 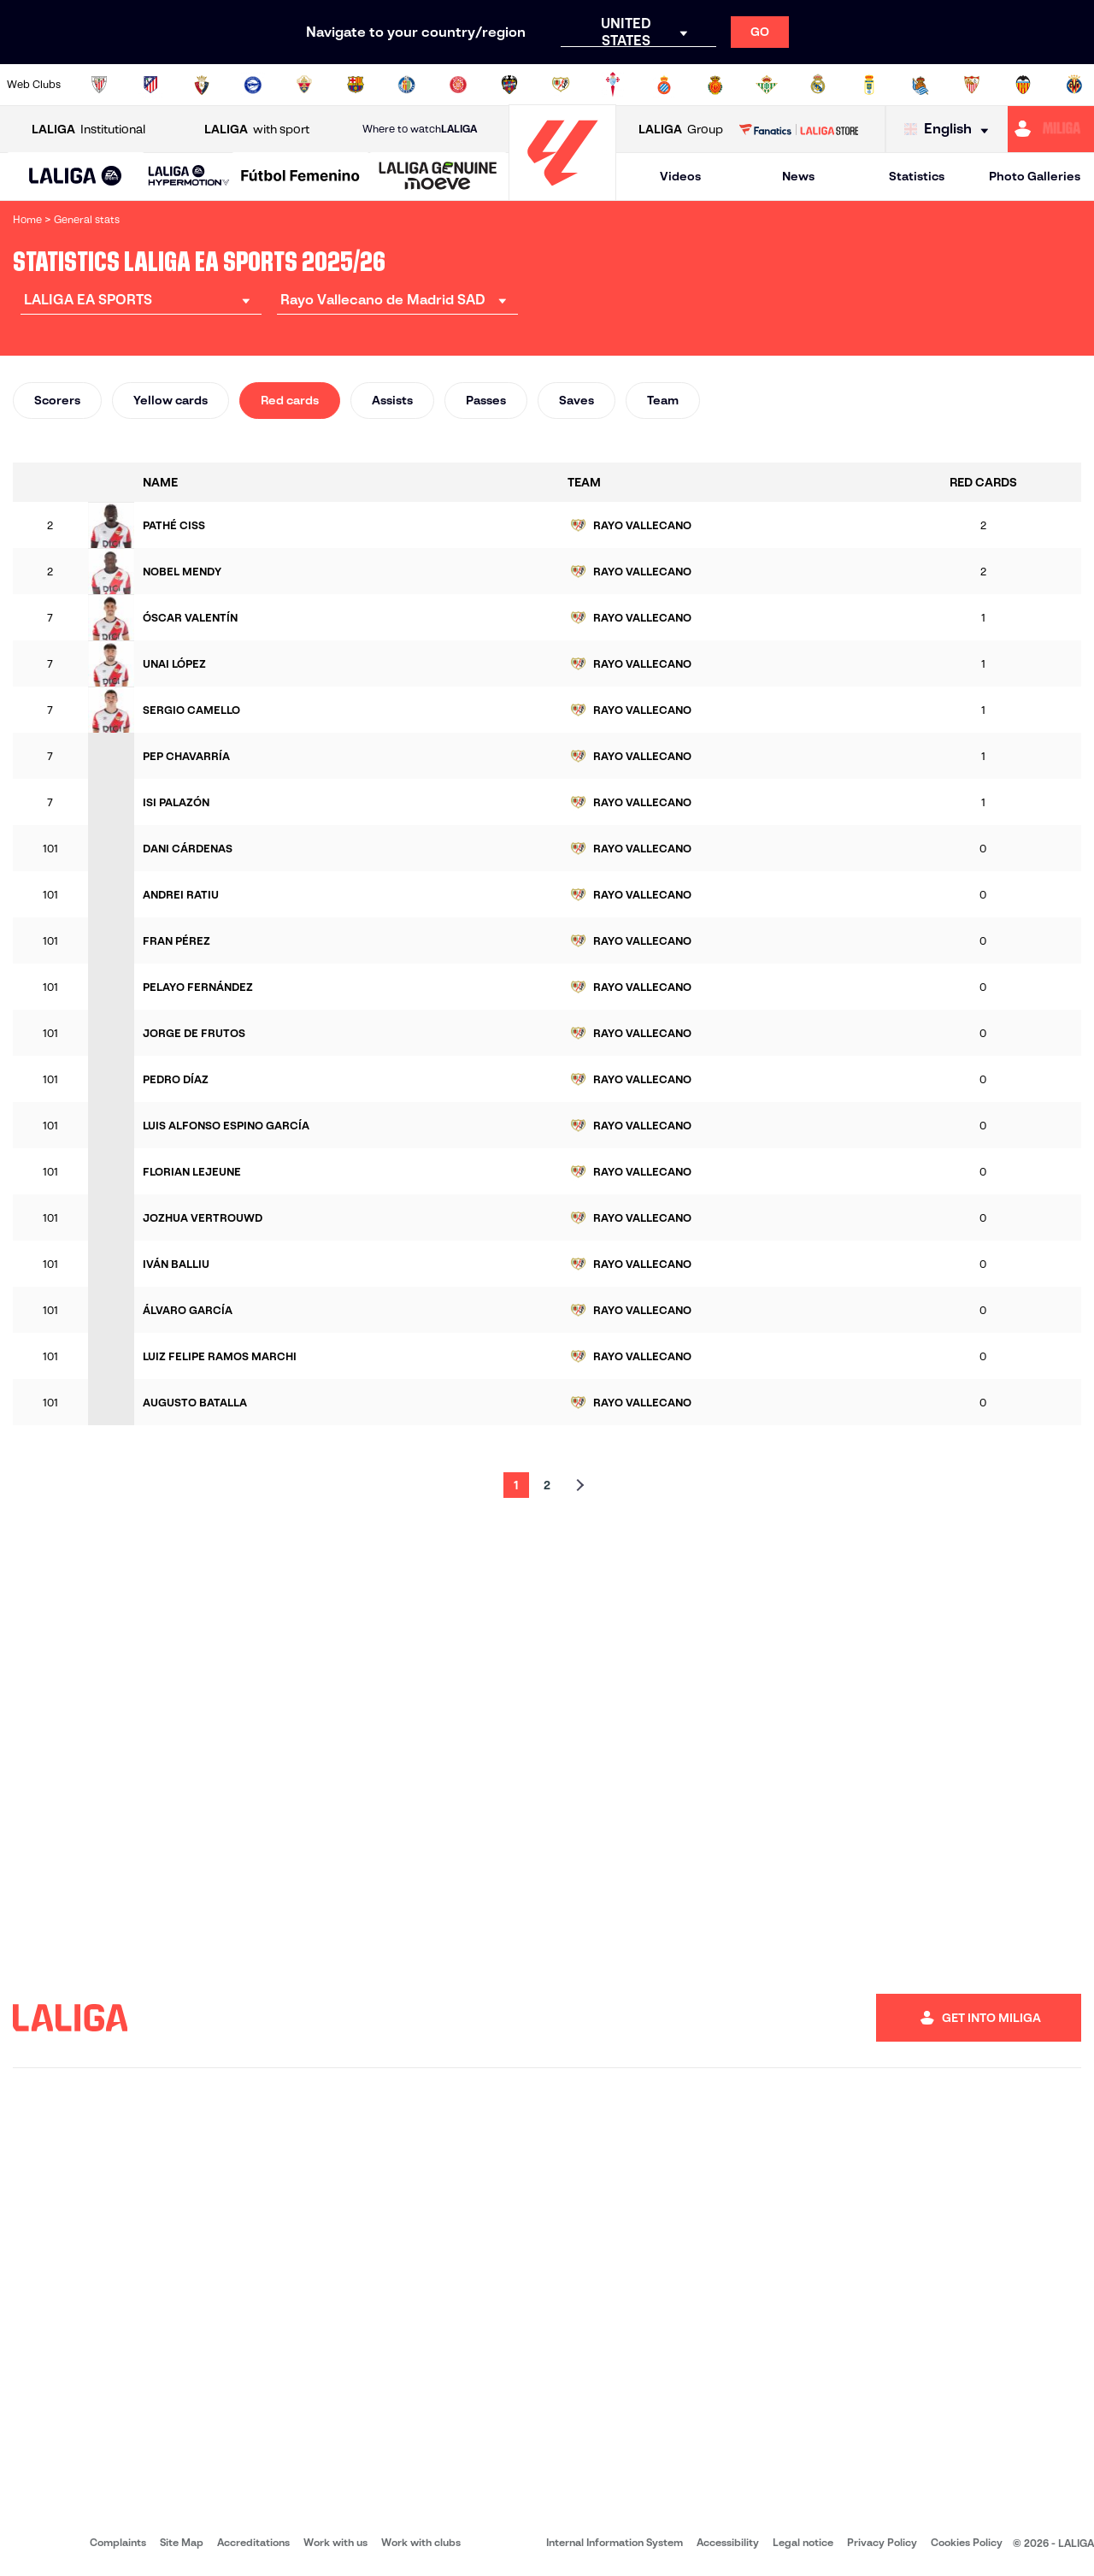 I want to click on [LALIGA GENUINE MOEVE], so click(x=438, y=177).